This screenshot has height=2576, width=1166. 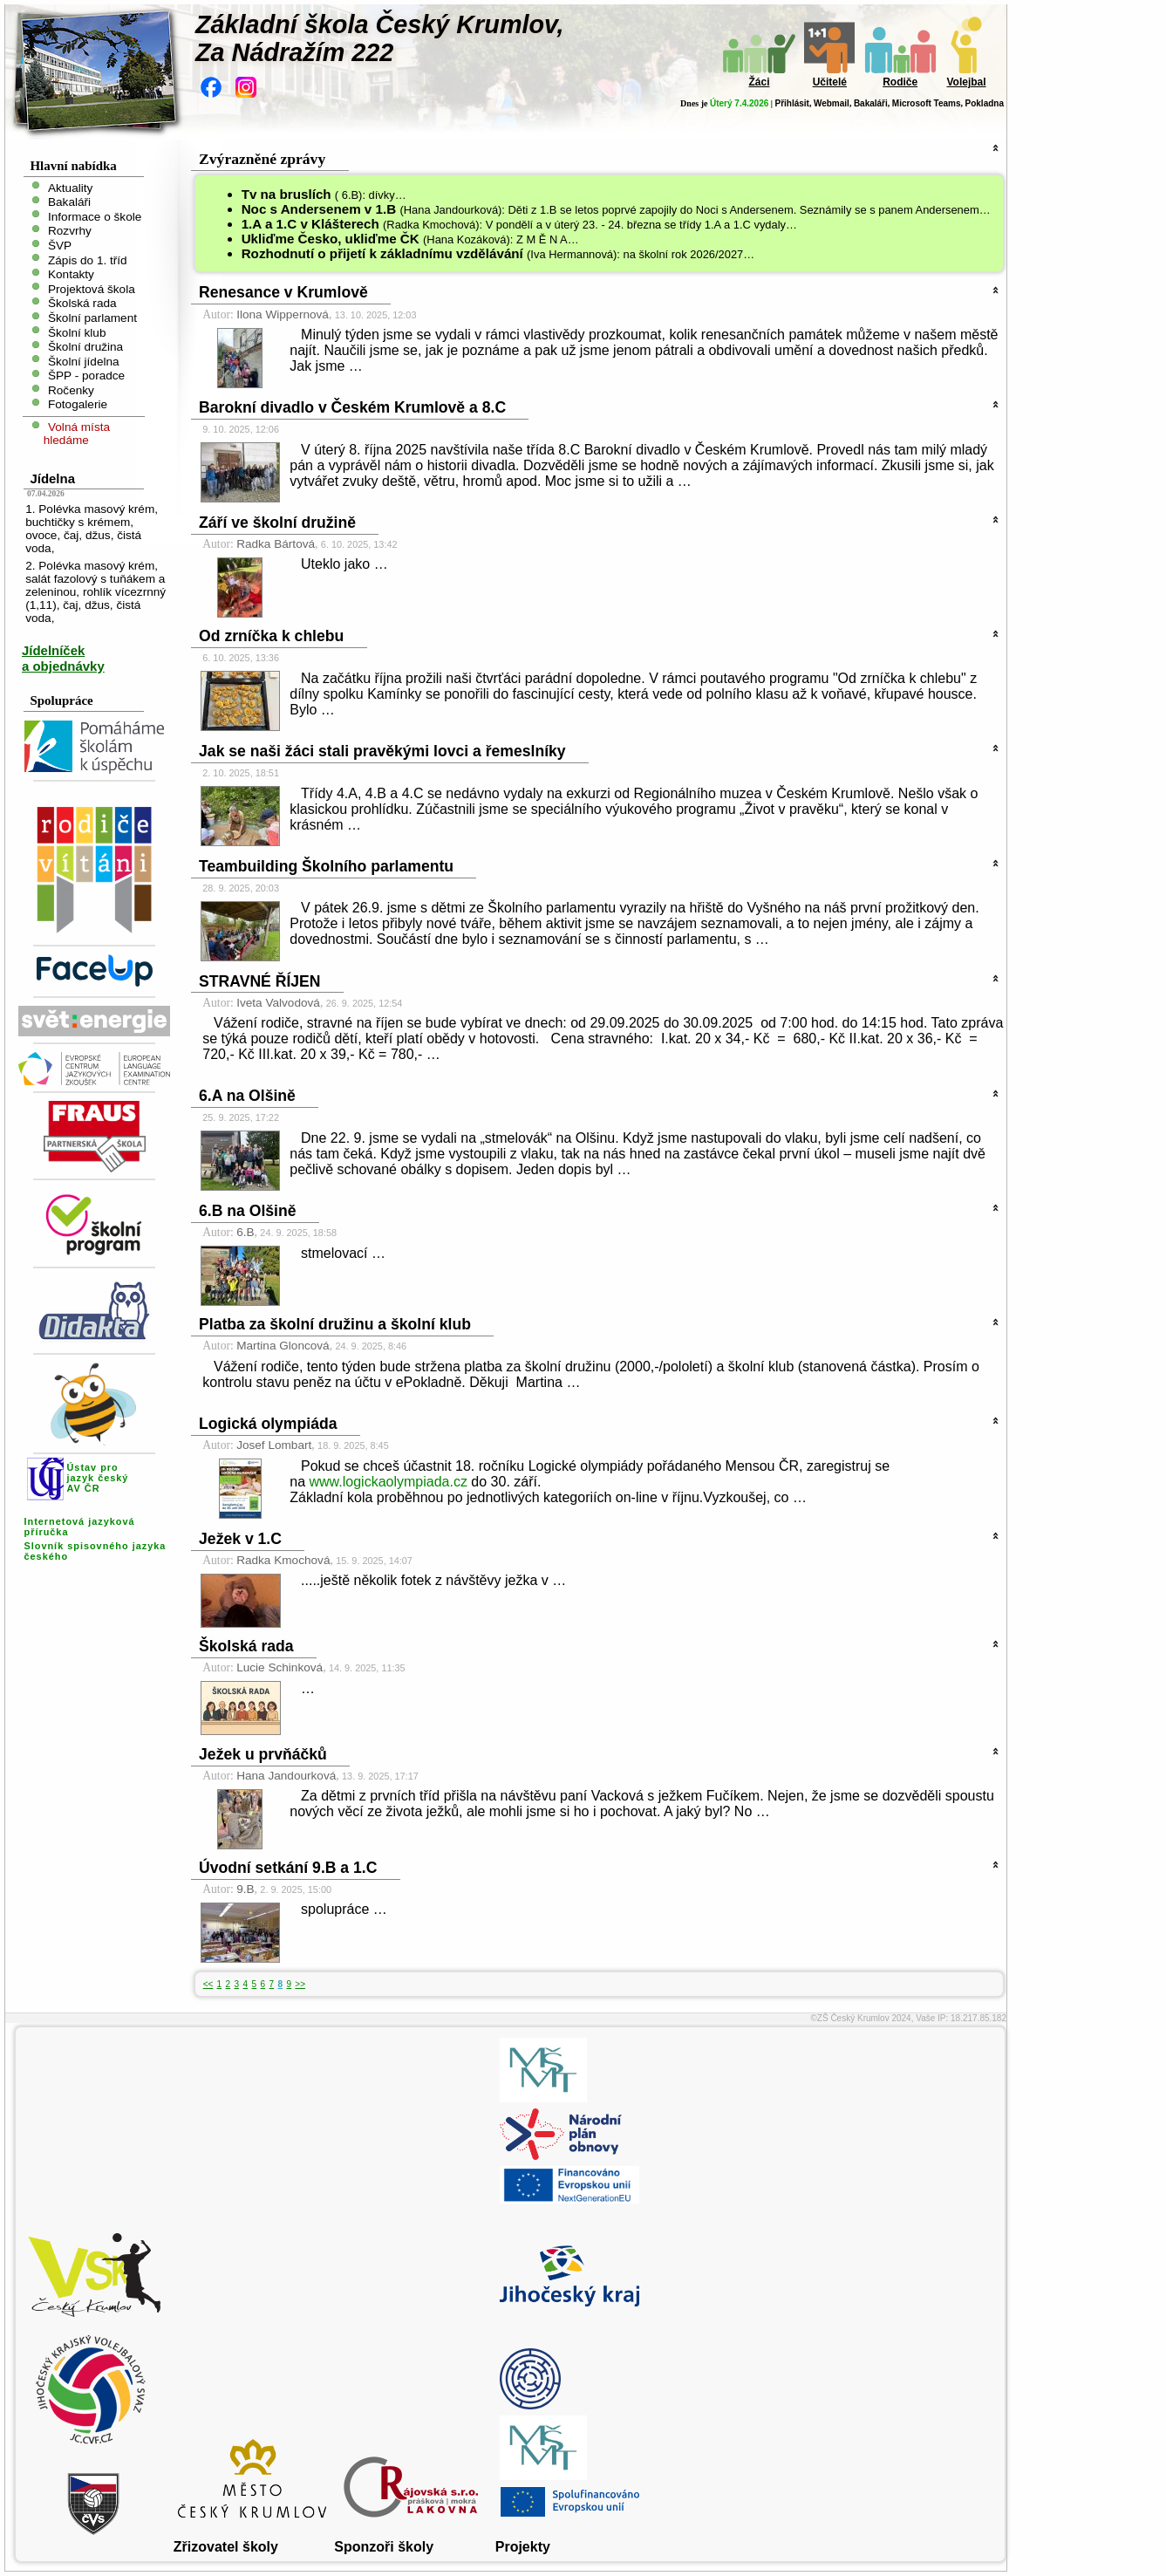 I want to click on Zvýrazněné zprávy, so click(x=262, y=158).